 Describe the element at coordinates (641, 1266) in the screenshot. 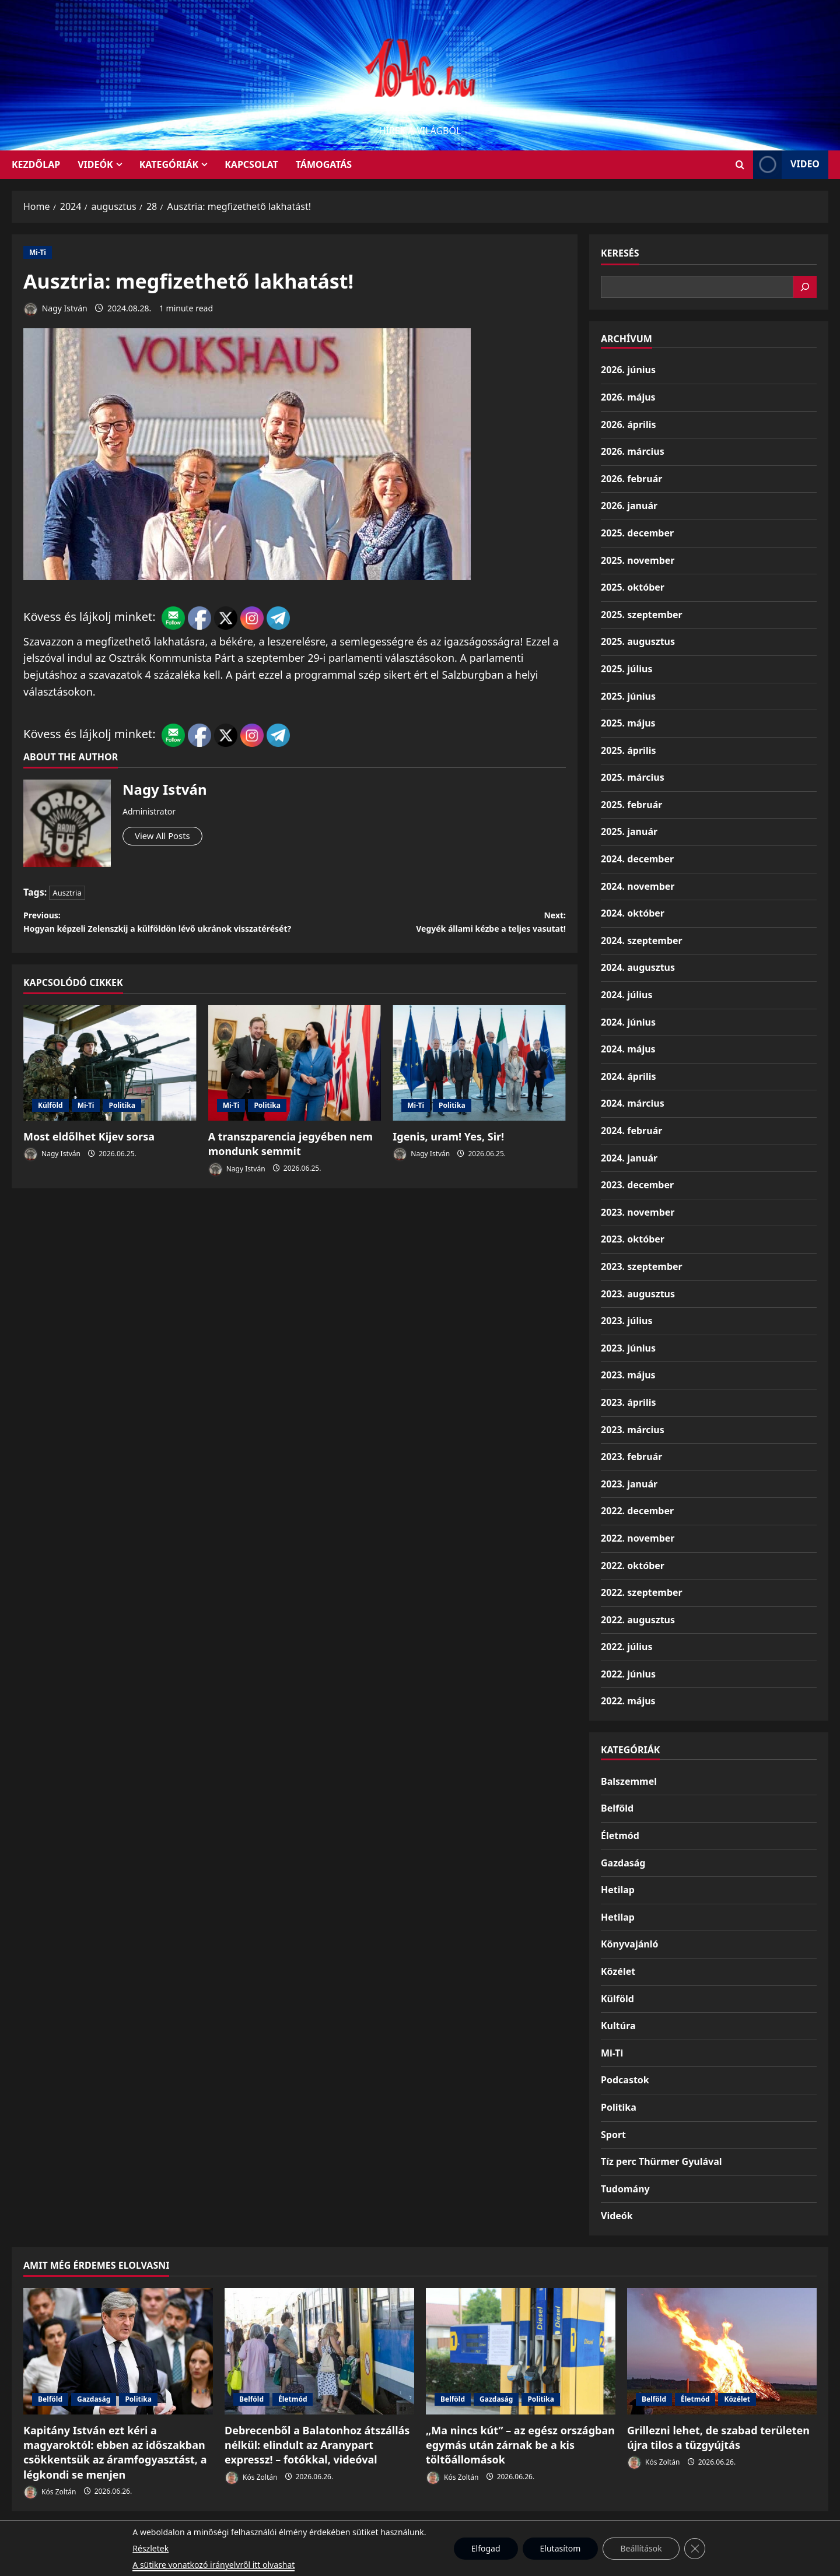

I see `2023. szeptember` at that location.